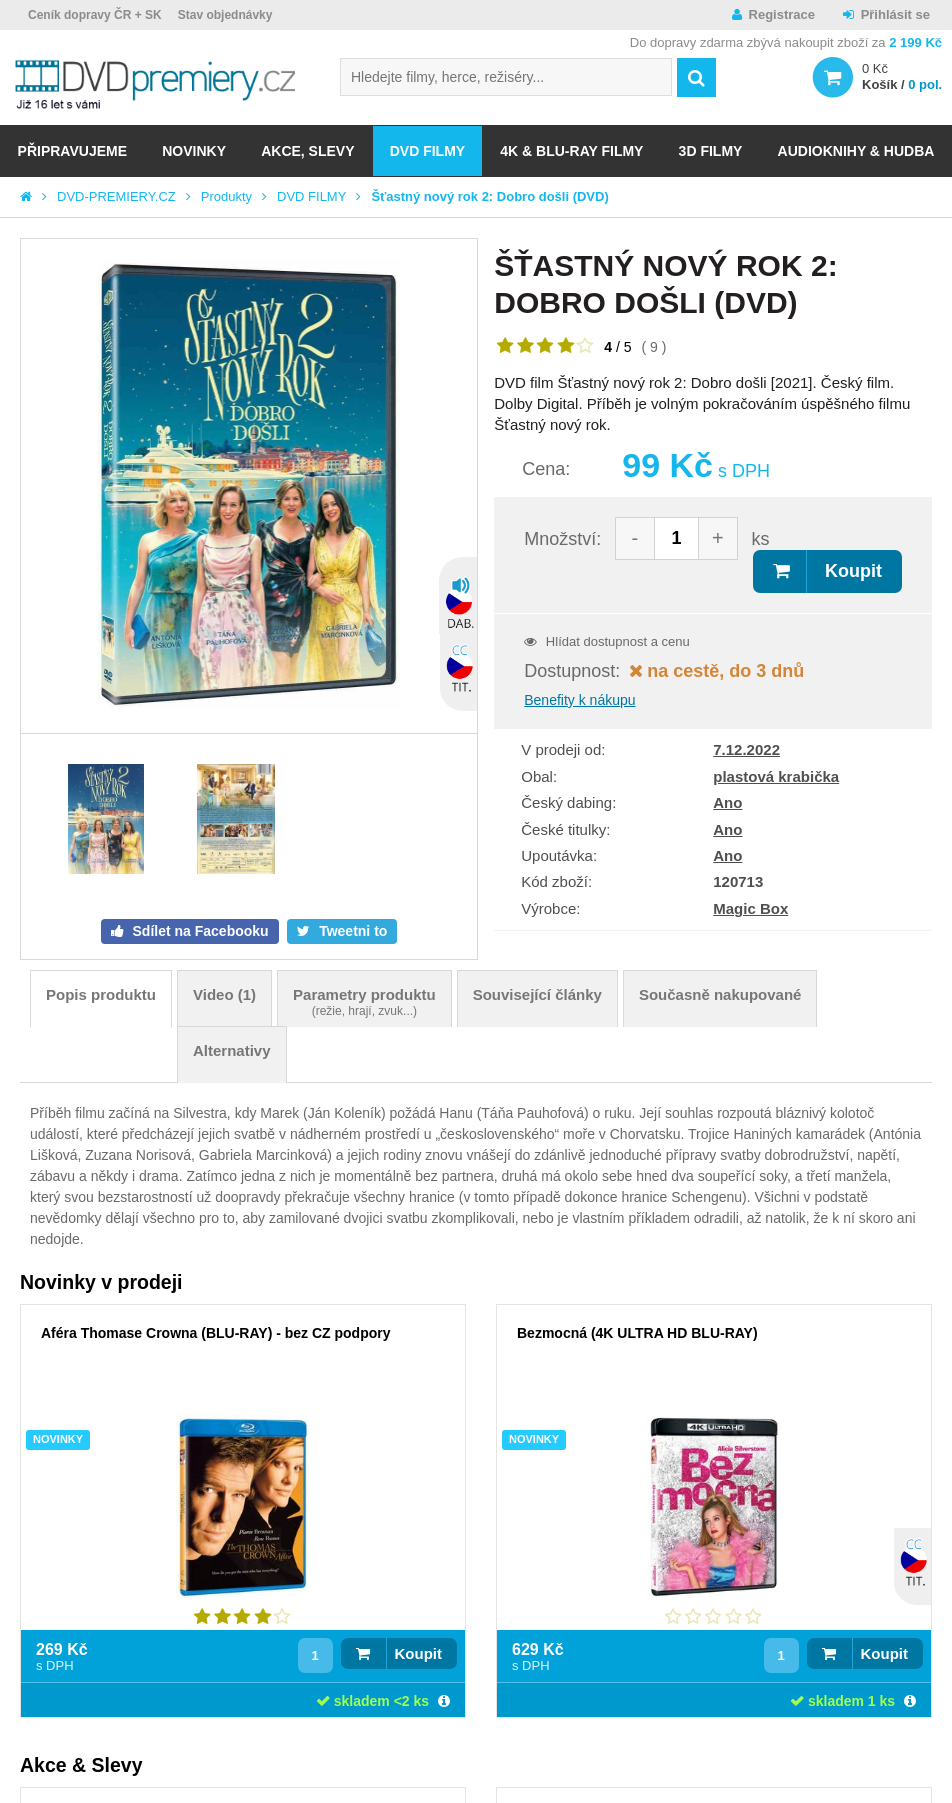  I want to click on 4K & BLU-RAY FILMY, so click(571, 151).